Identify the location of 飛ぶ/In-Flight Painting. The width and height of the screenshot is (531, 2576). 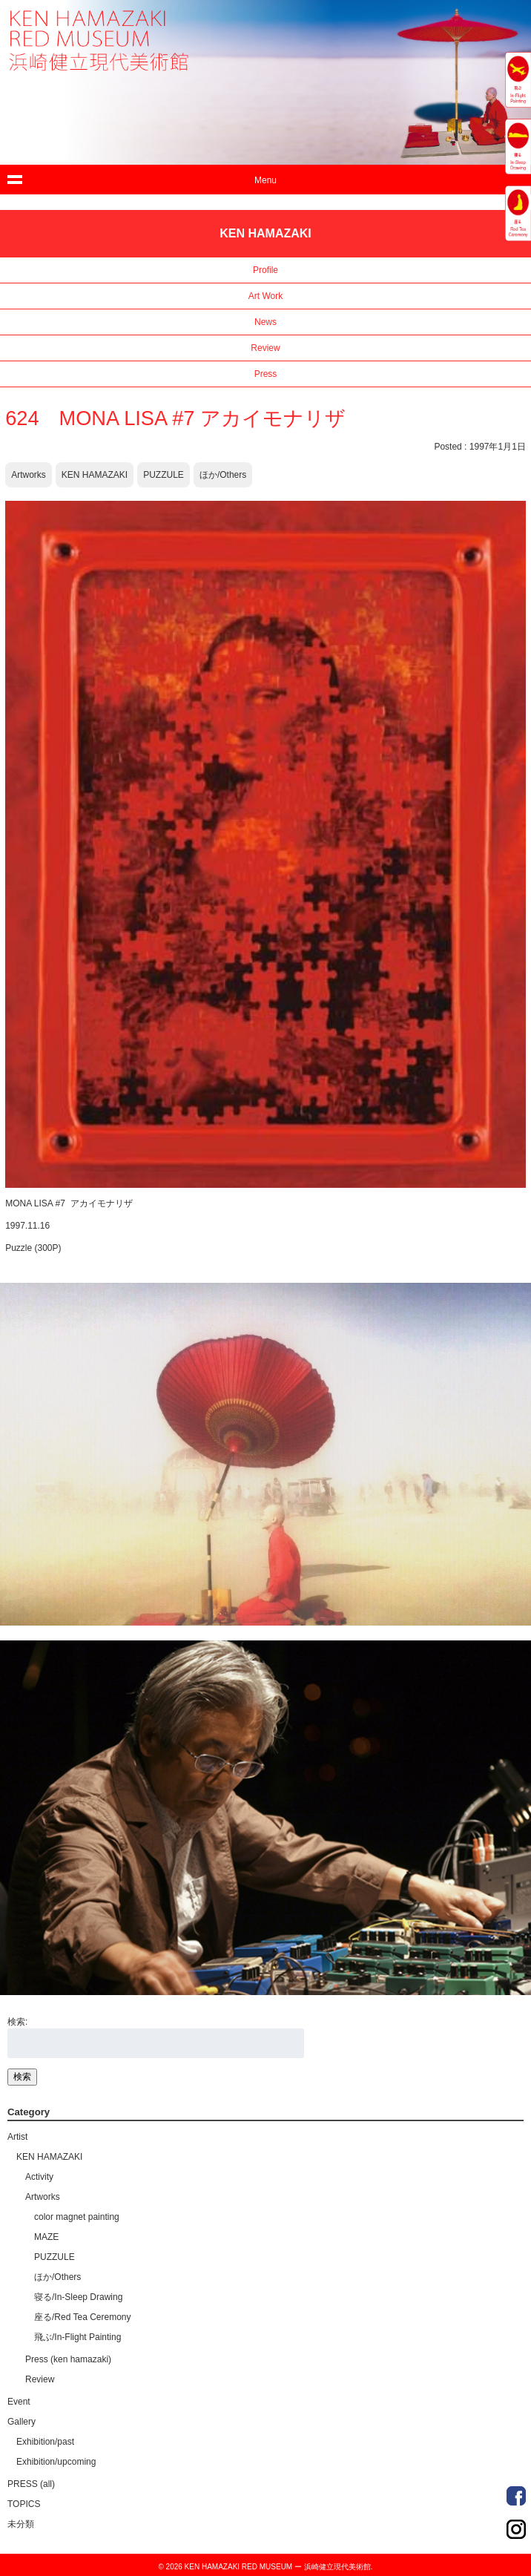
(77, 2337).